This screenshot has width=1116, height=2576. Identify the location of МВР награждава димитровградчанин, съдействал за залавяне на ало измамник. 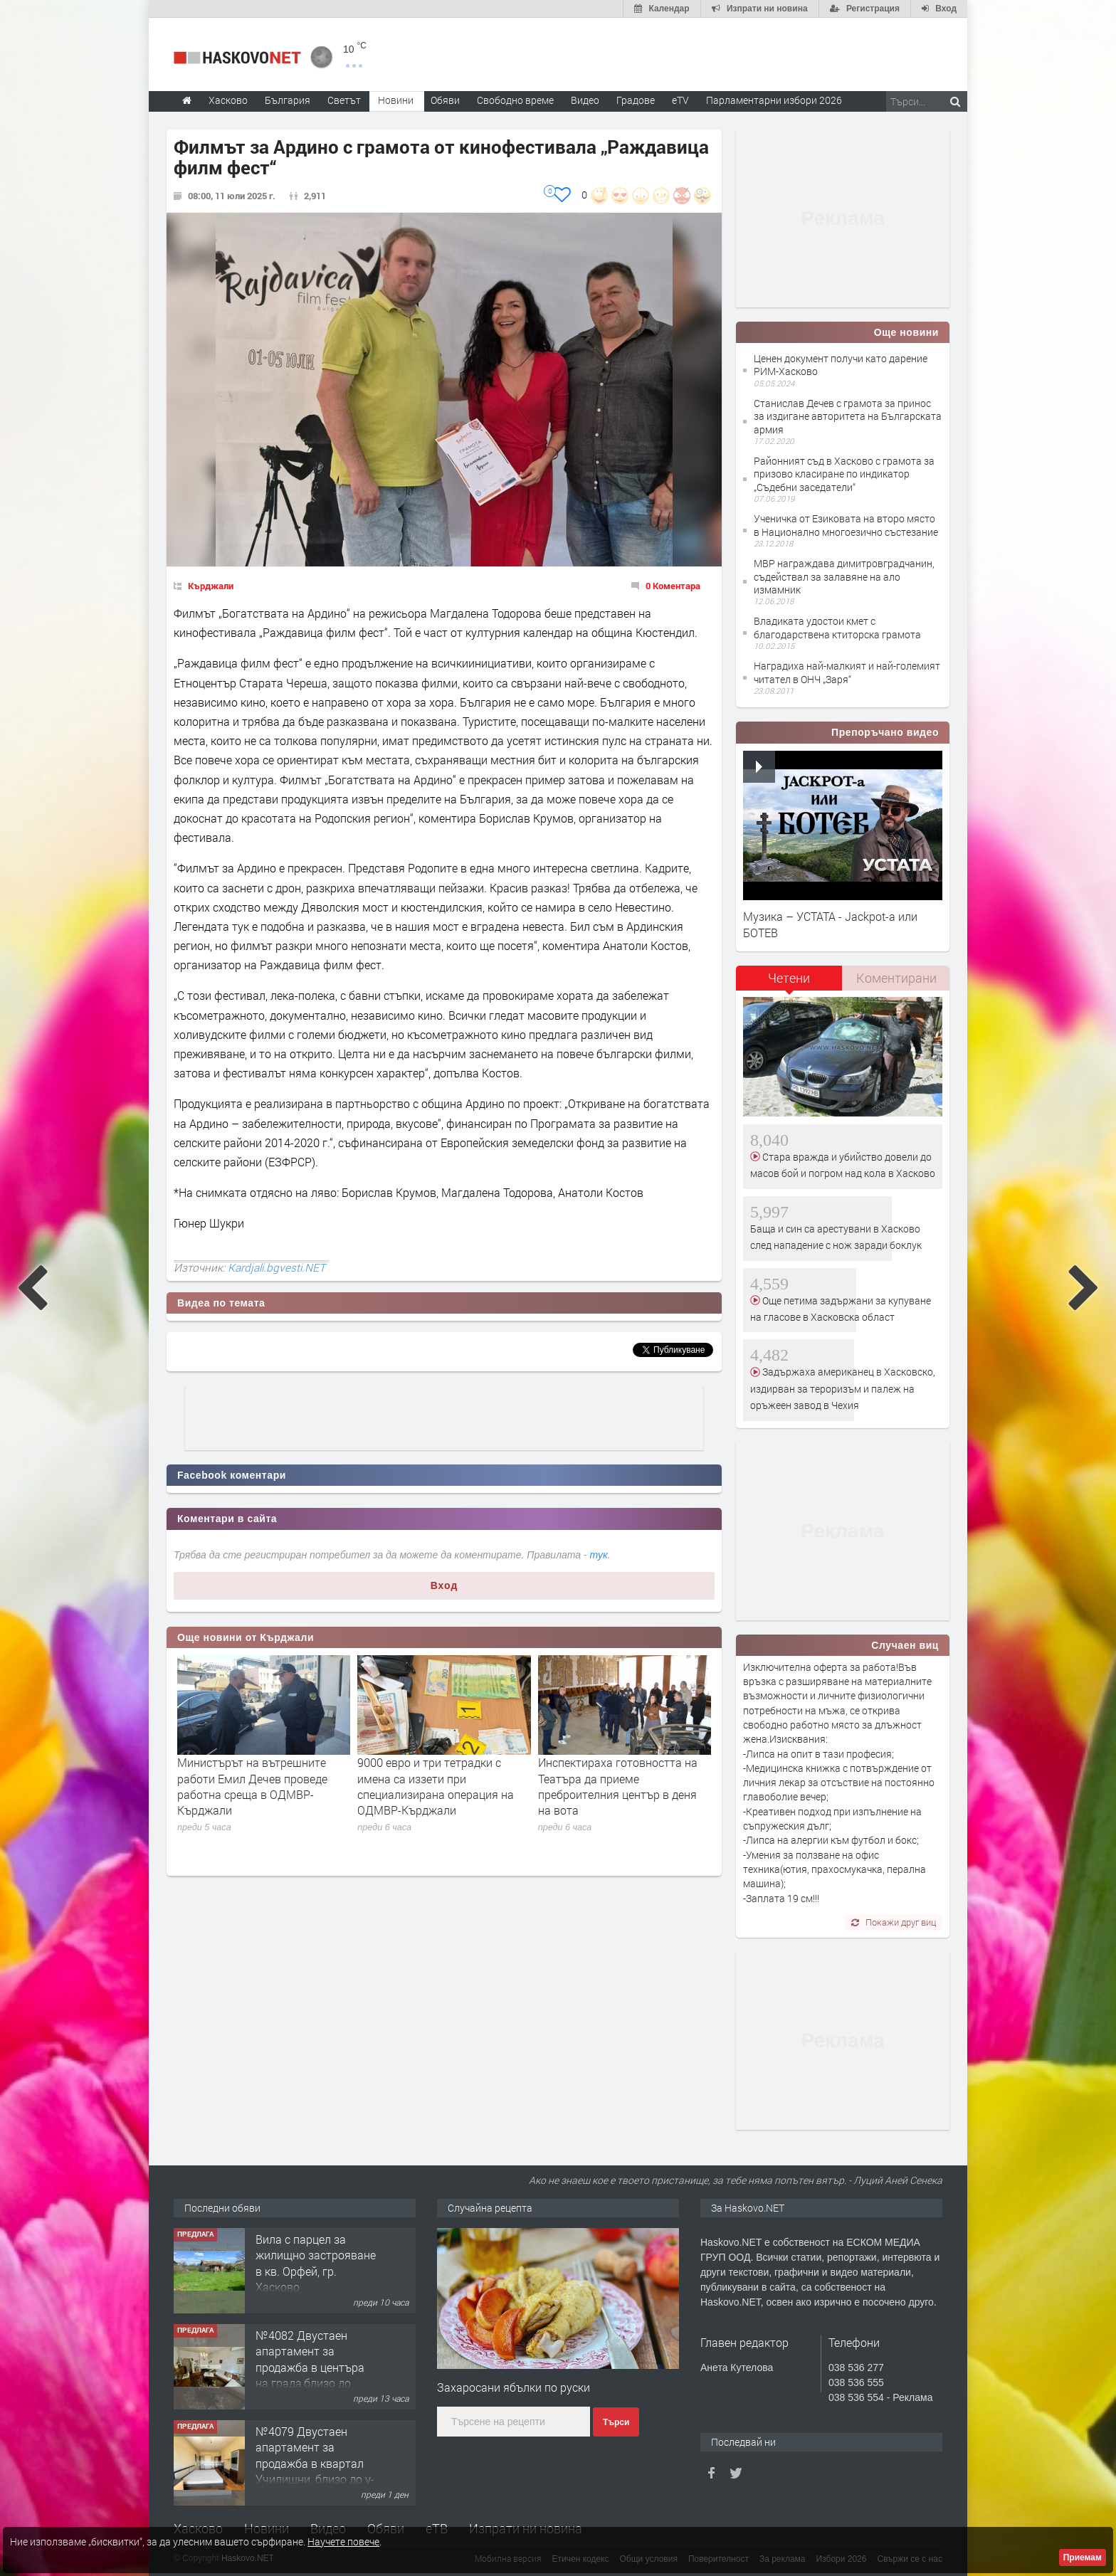
(844, 576).